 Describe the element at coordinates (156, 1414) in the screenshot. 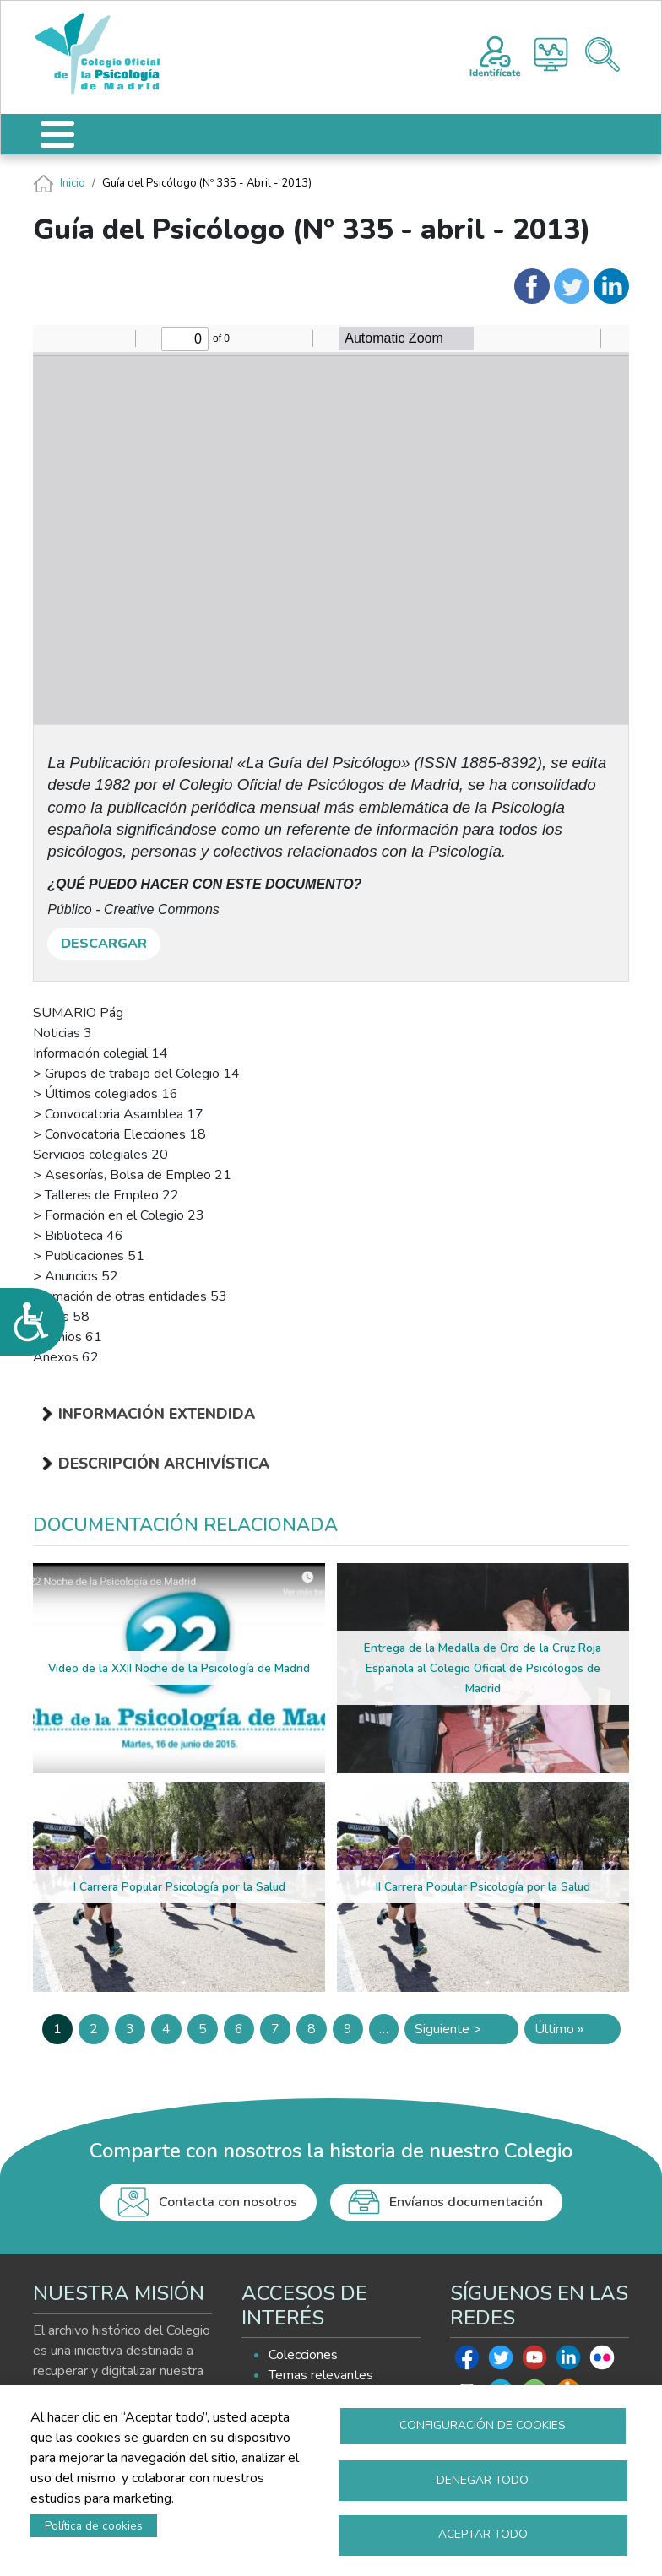

I see `Información extendida` at that location.